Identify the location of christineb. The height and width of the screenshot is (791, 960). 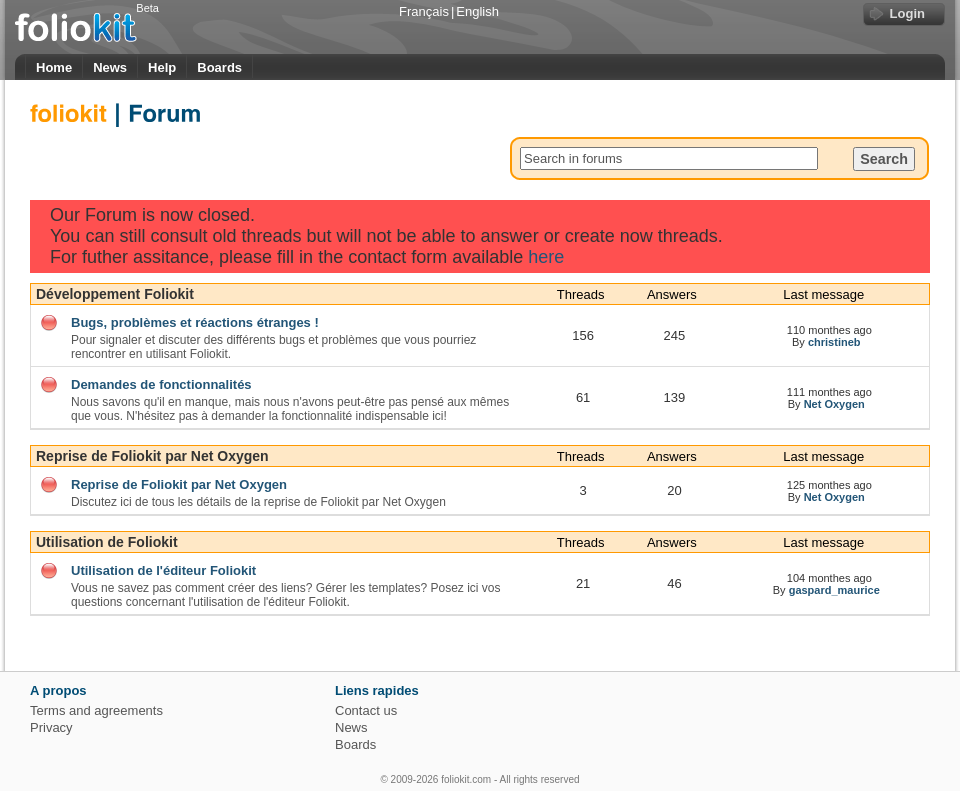
(834, 342).